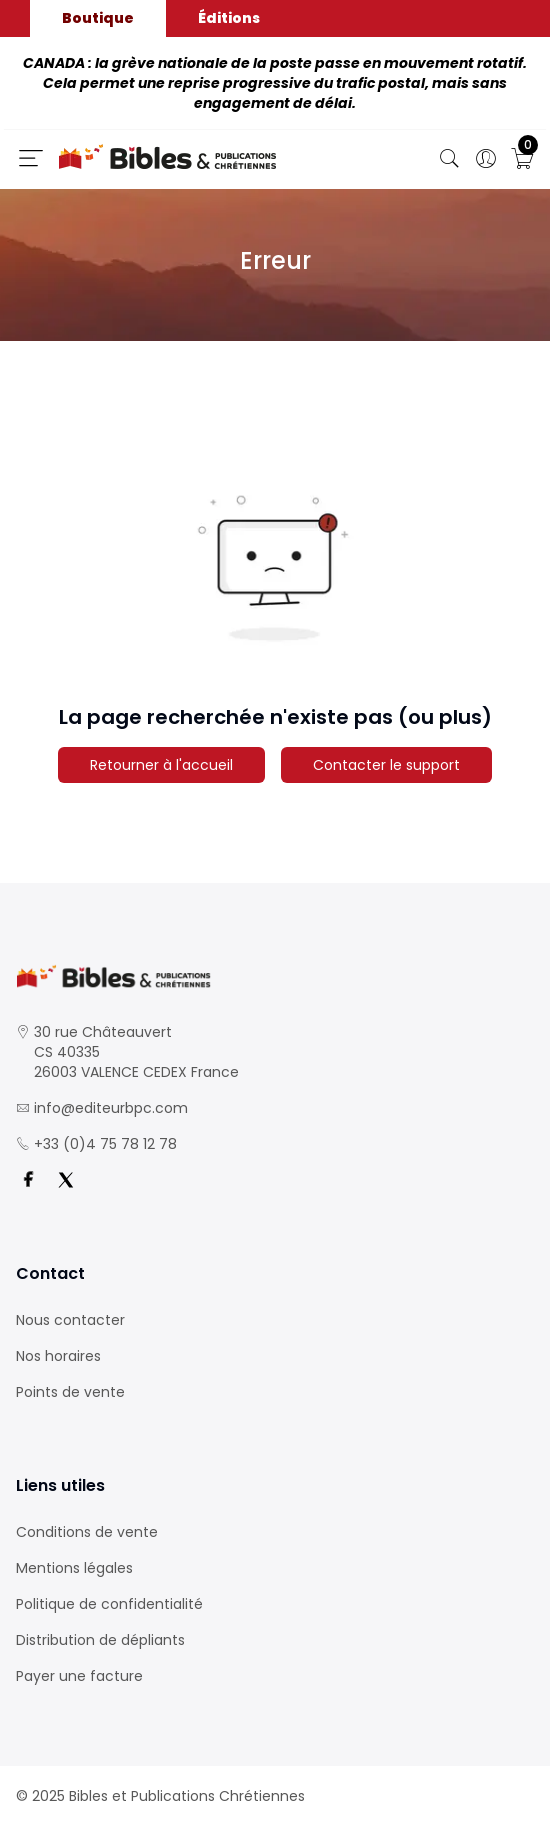 The width and height of the screenshot is (550, 1826). I want to click on Éditions, so click(229, 18).